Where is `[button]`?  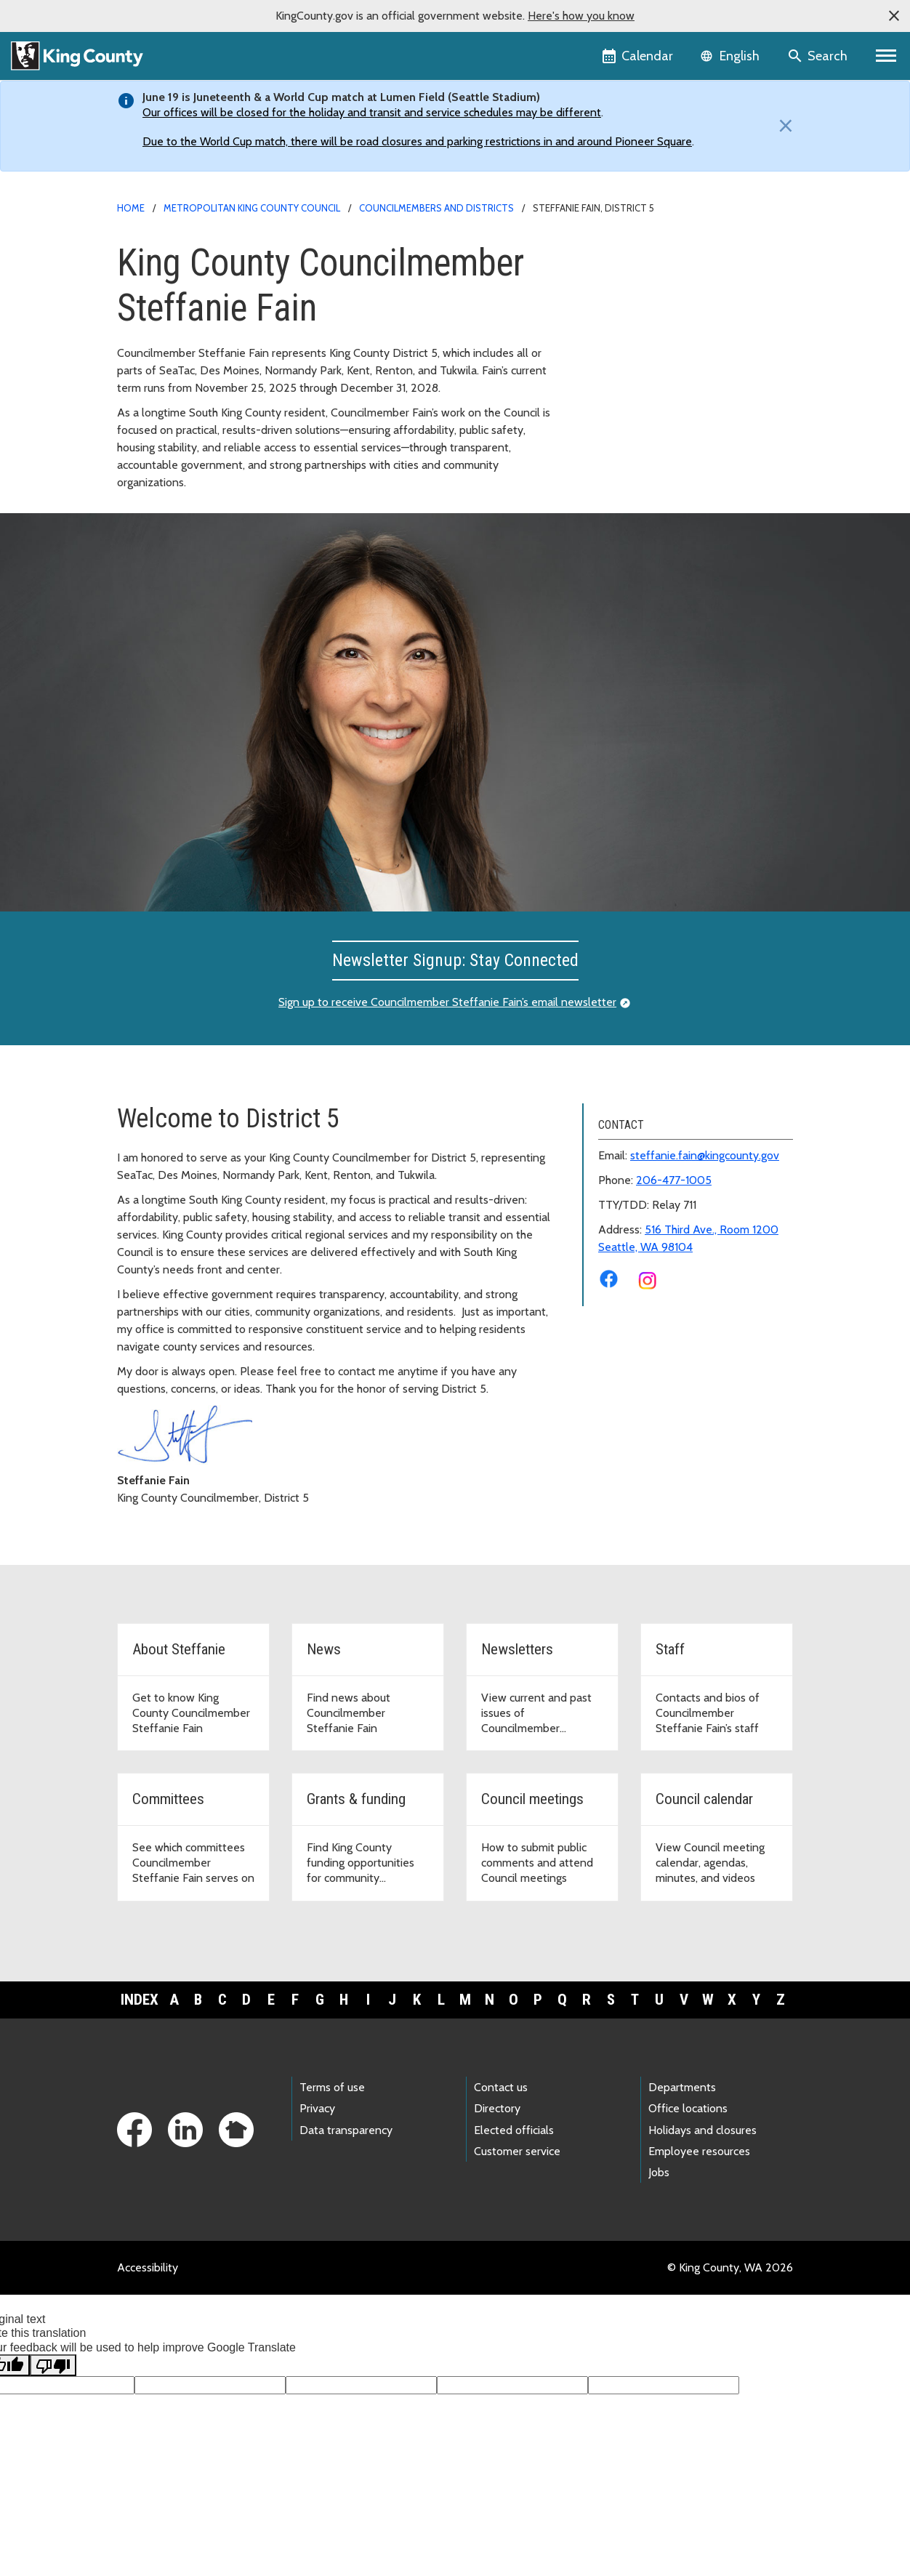 [button] is located at coordinates (894, 16).